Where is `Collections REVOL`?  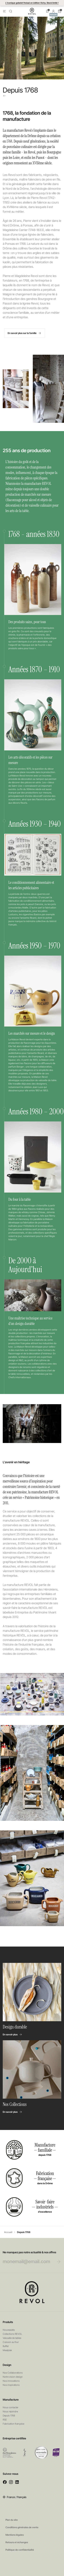
Collections REVOL is located at coordinates (12, 2333).